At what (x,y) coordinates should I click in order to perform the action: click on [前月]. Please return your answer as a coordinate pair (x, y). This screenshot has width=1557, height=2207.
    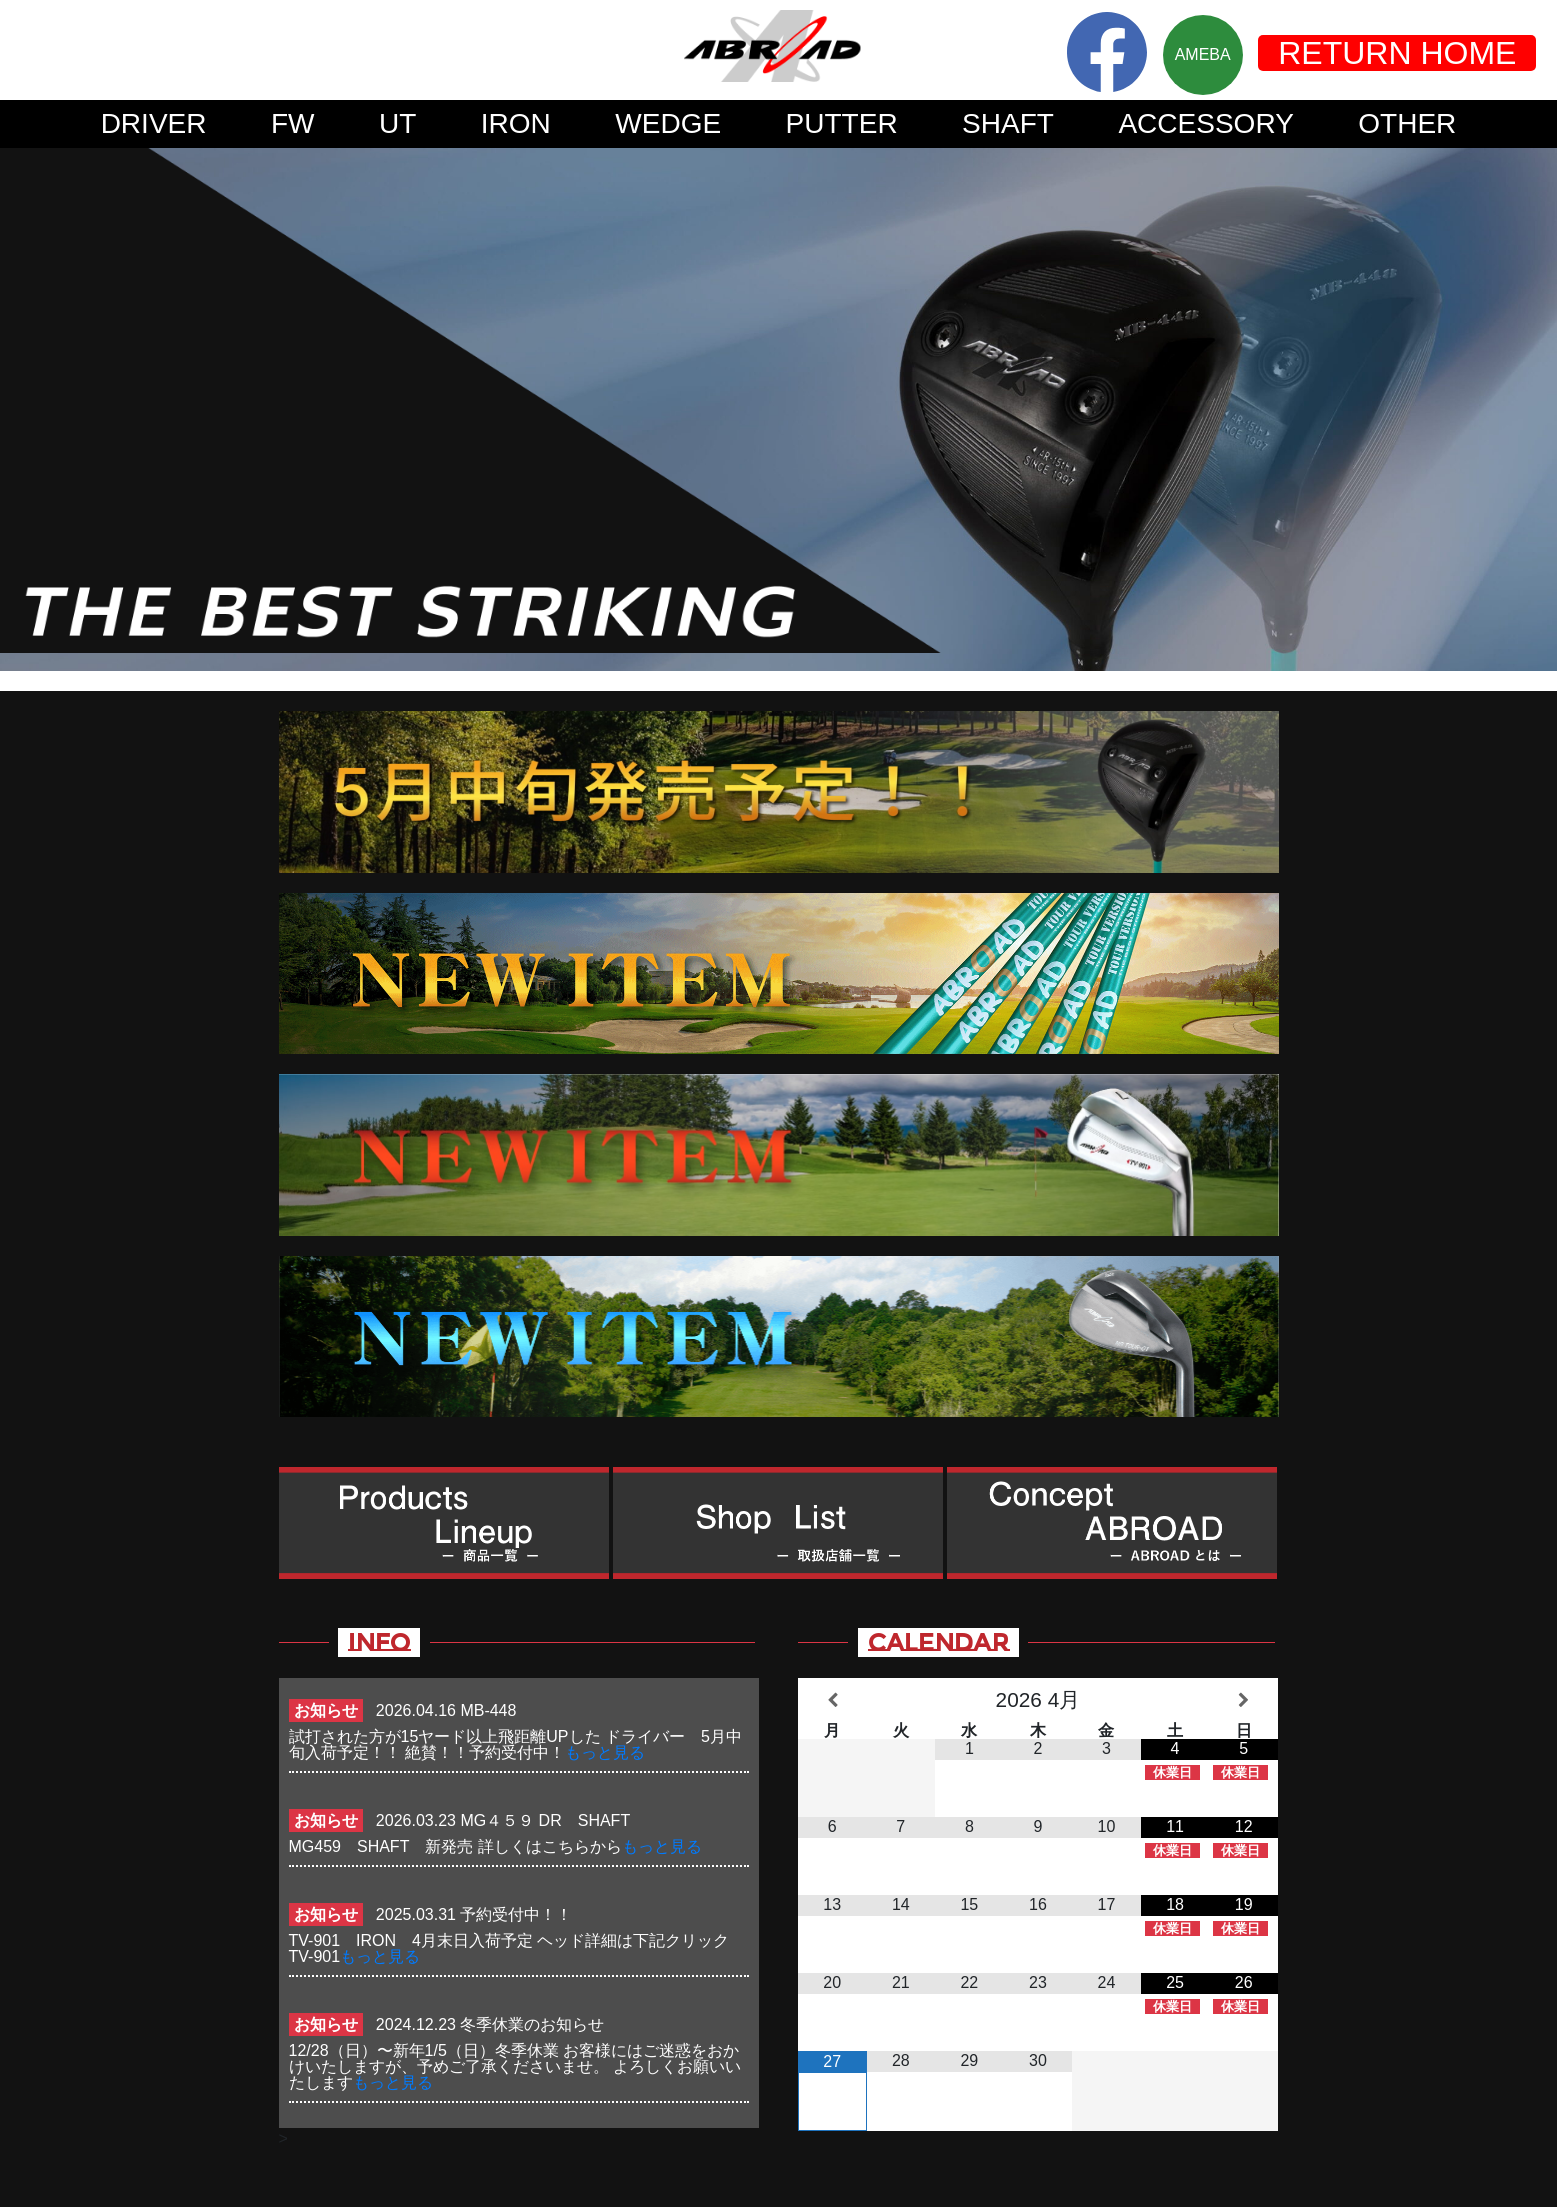
    Looking at the image, I should click on (832, 1700).